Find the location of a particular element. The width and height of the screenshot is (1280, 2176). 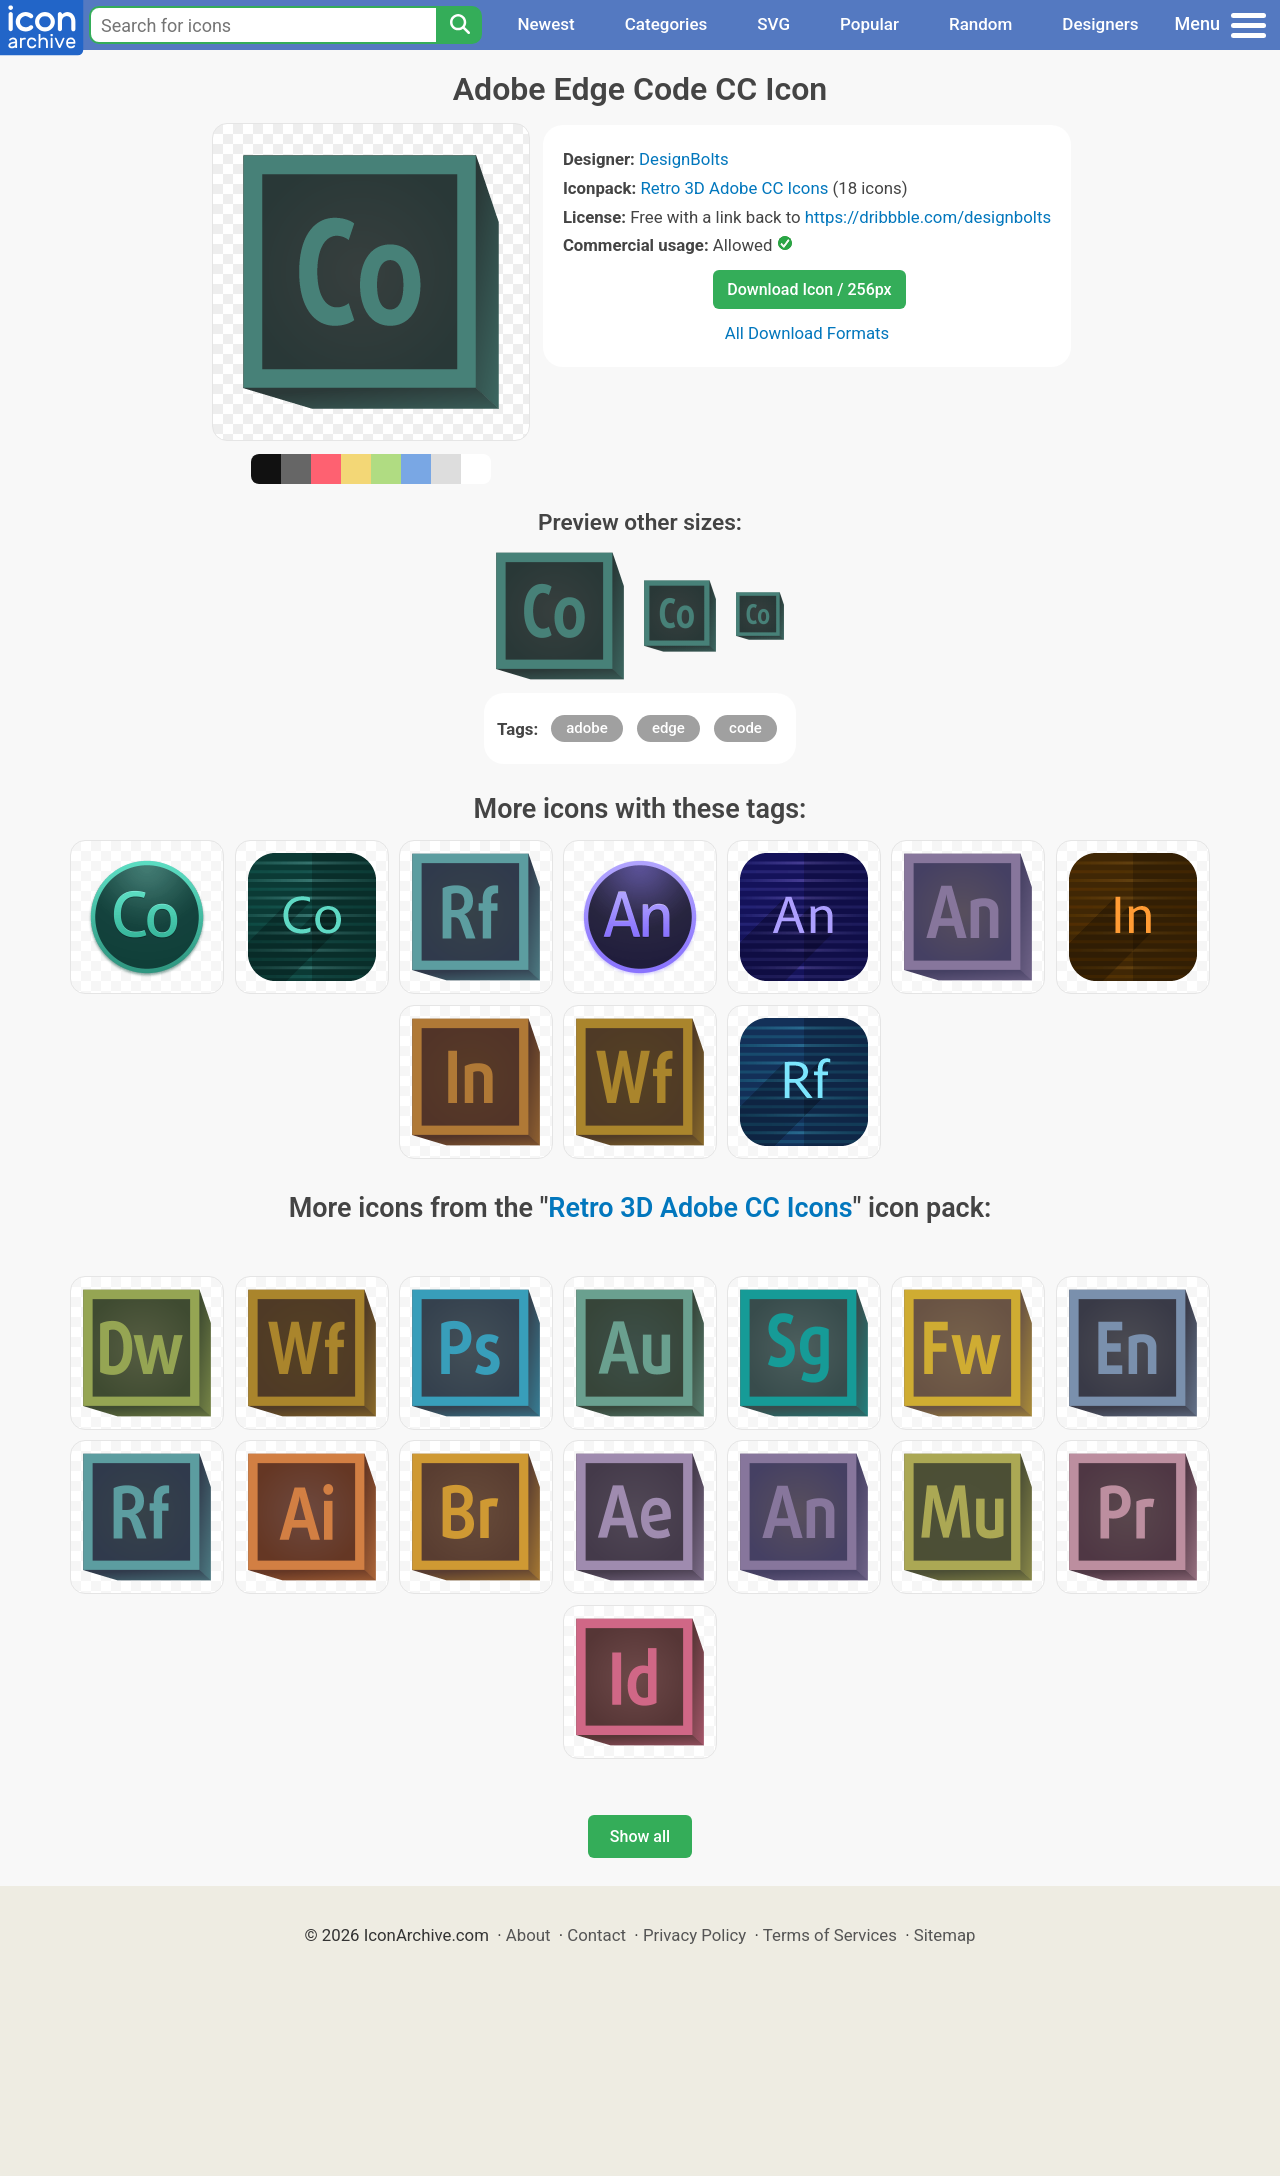

SVG is located at coordinates (773, 24).